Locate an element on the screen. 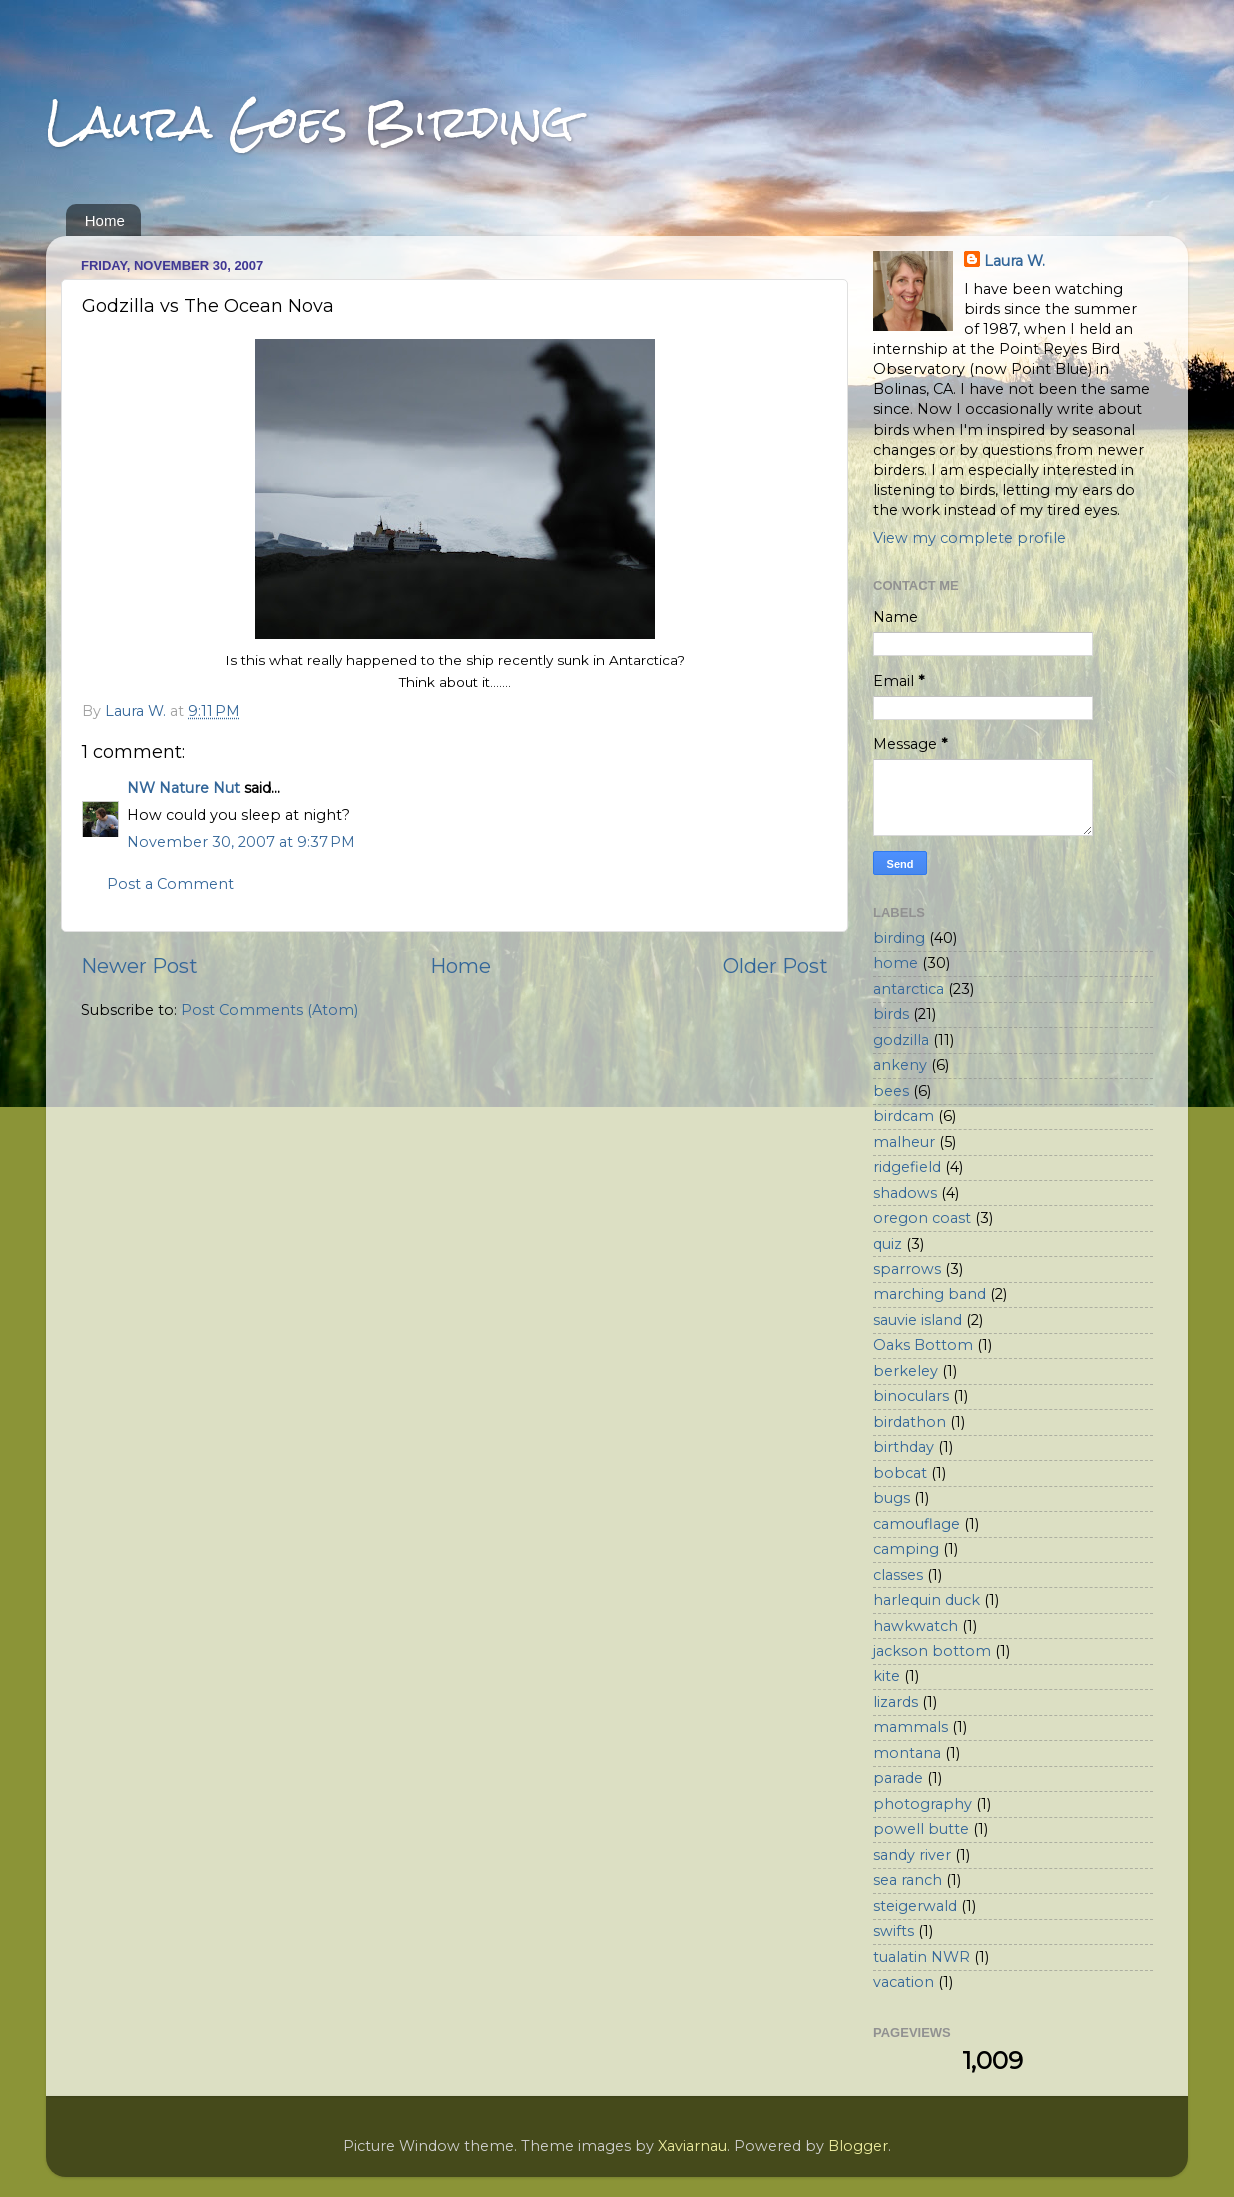  quiz is located at coordinates (887, 1244).